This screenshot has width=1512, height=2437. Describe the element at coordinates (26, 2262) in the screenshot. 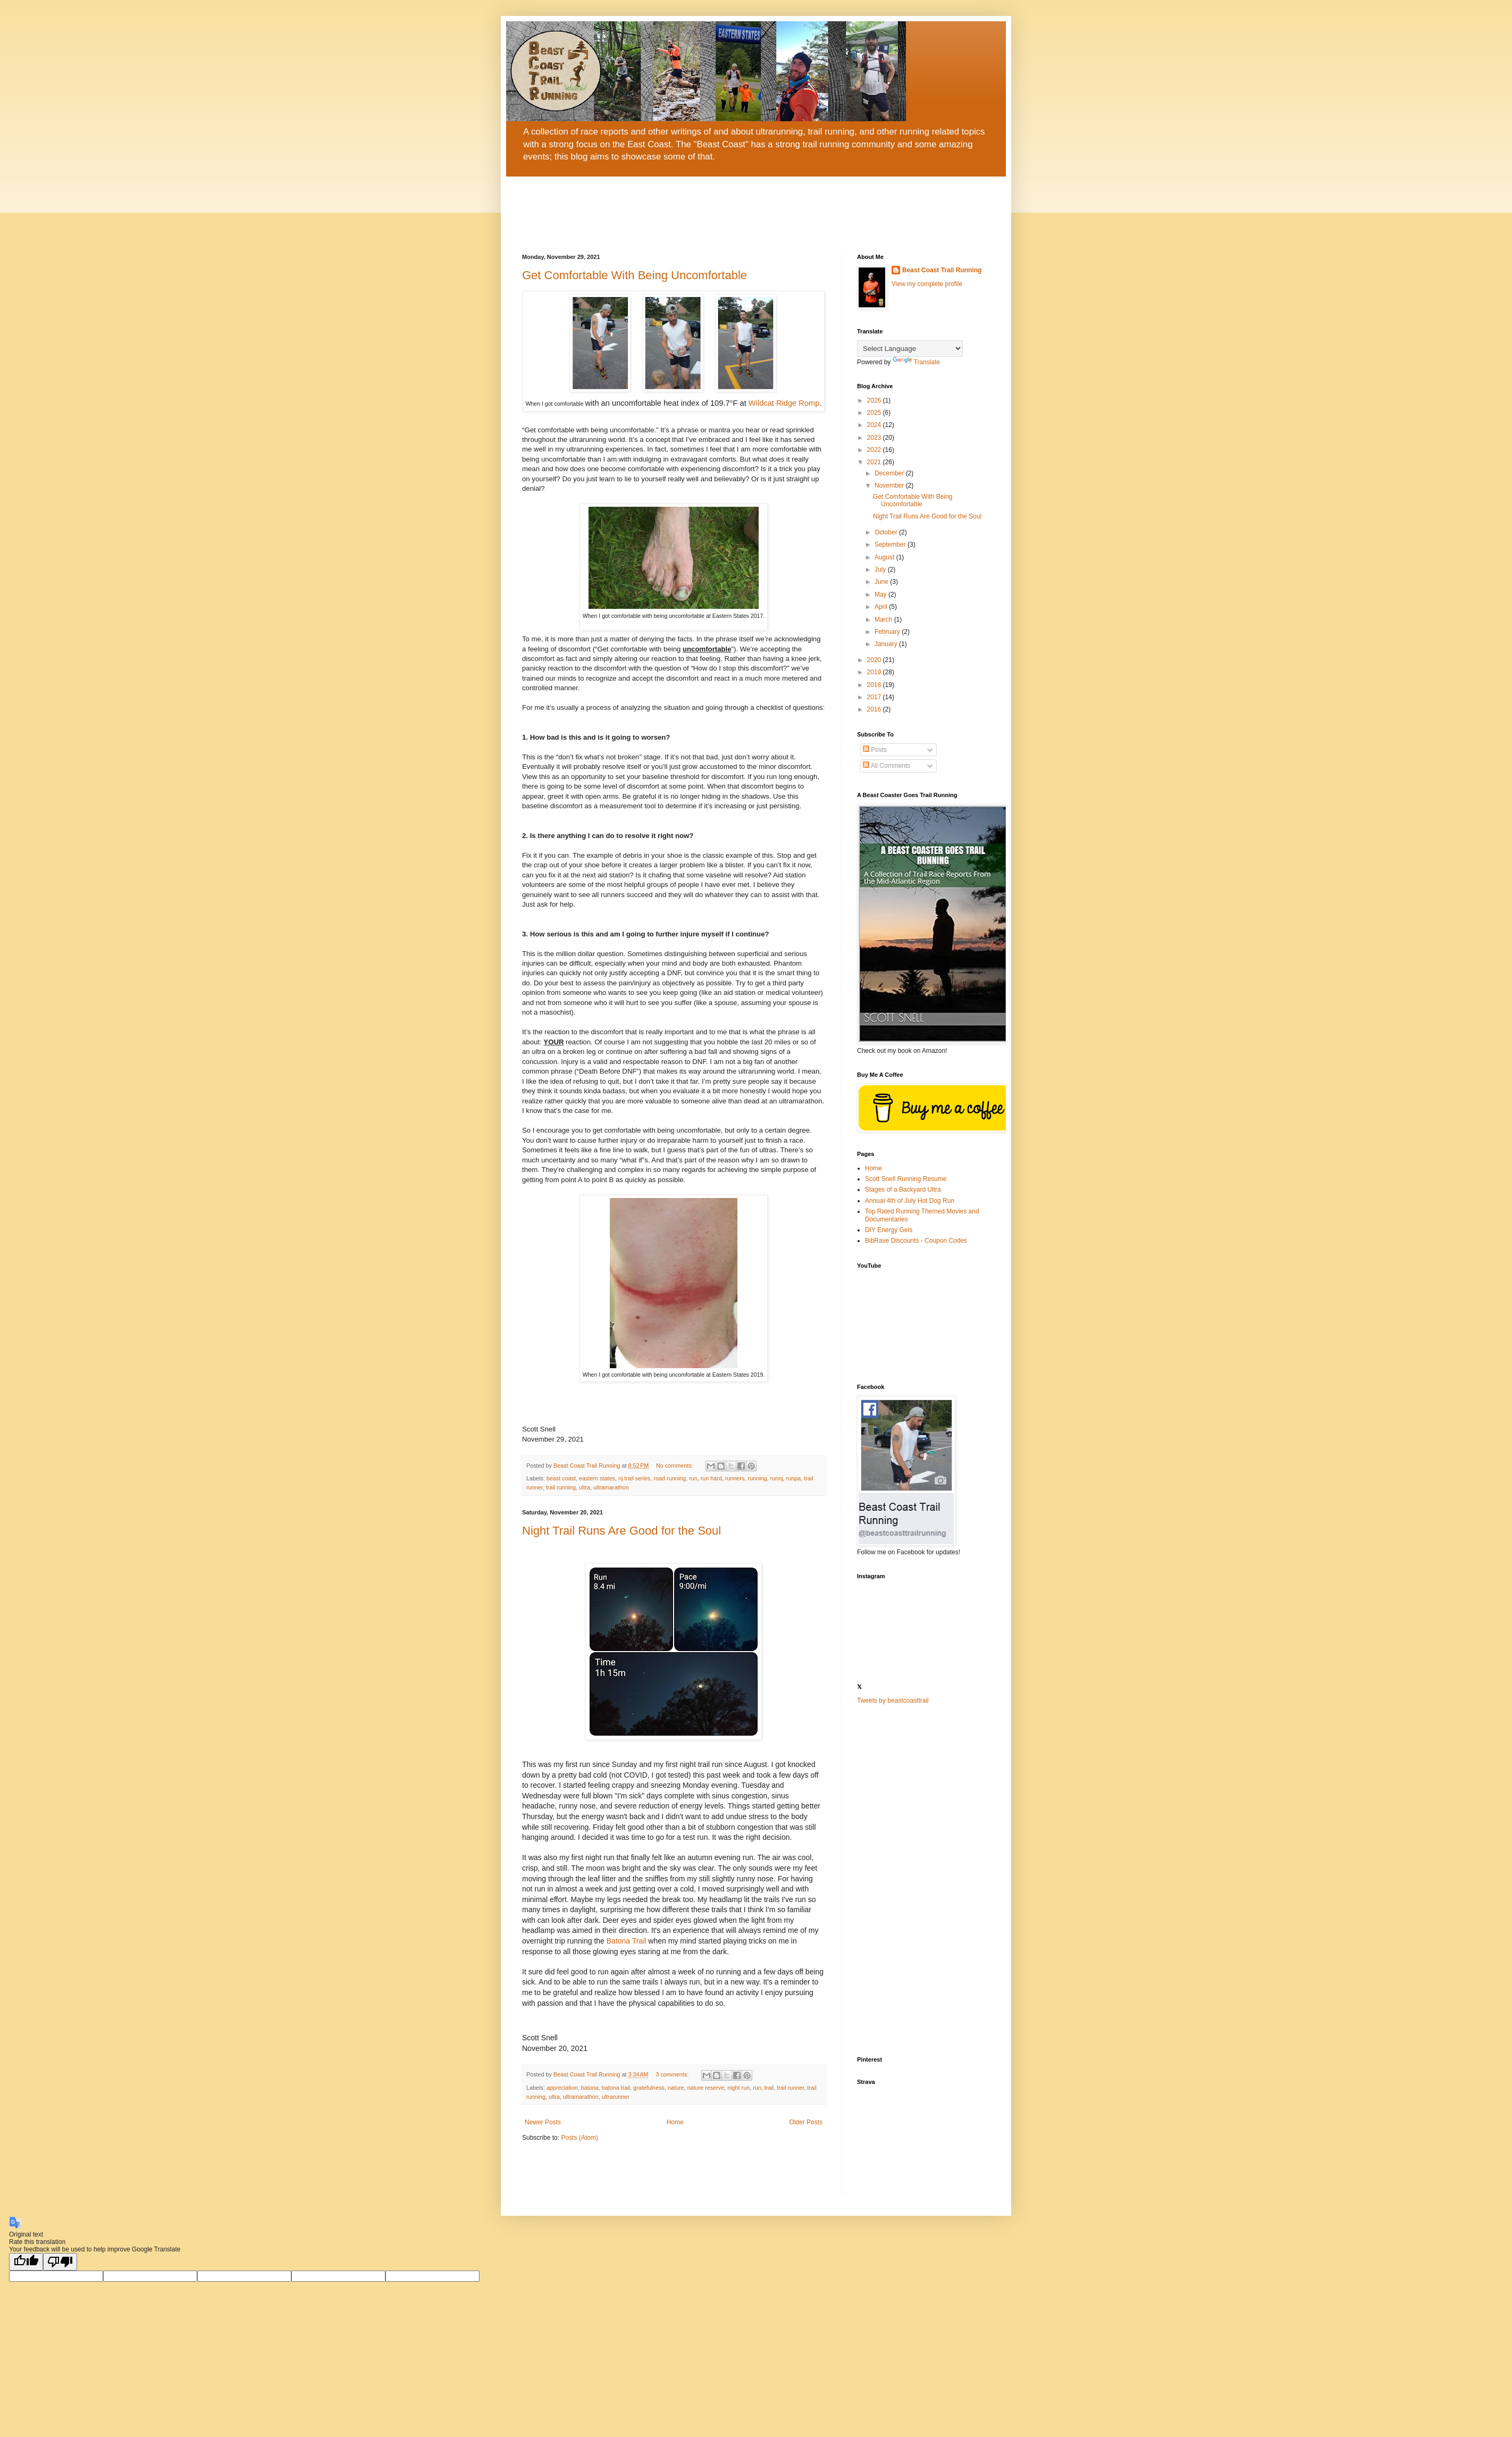

I see `[Good translation]` at that location.